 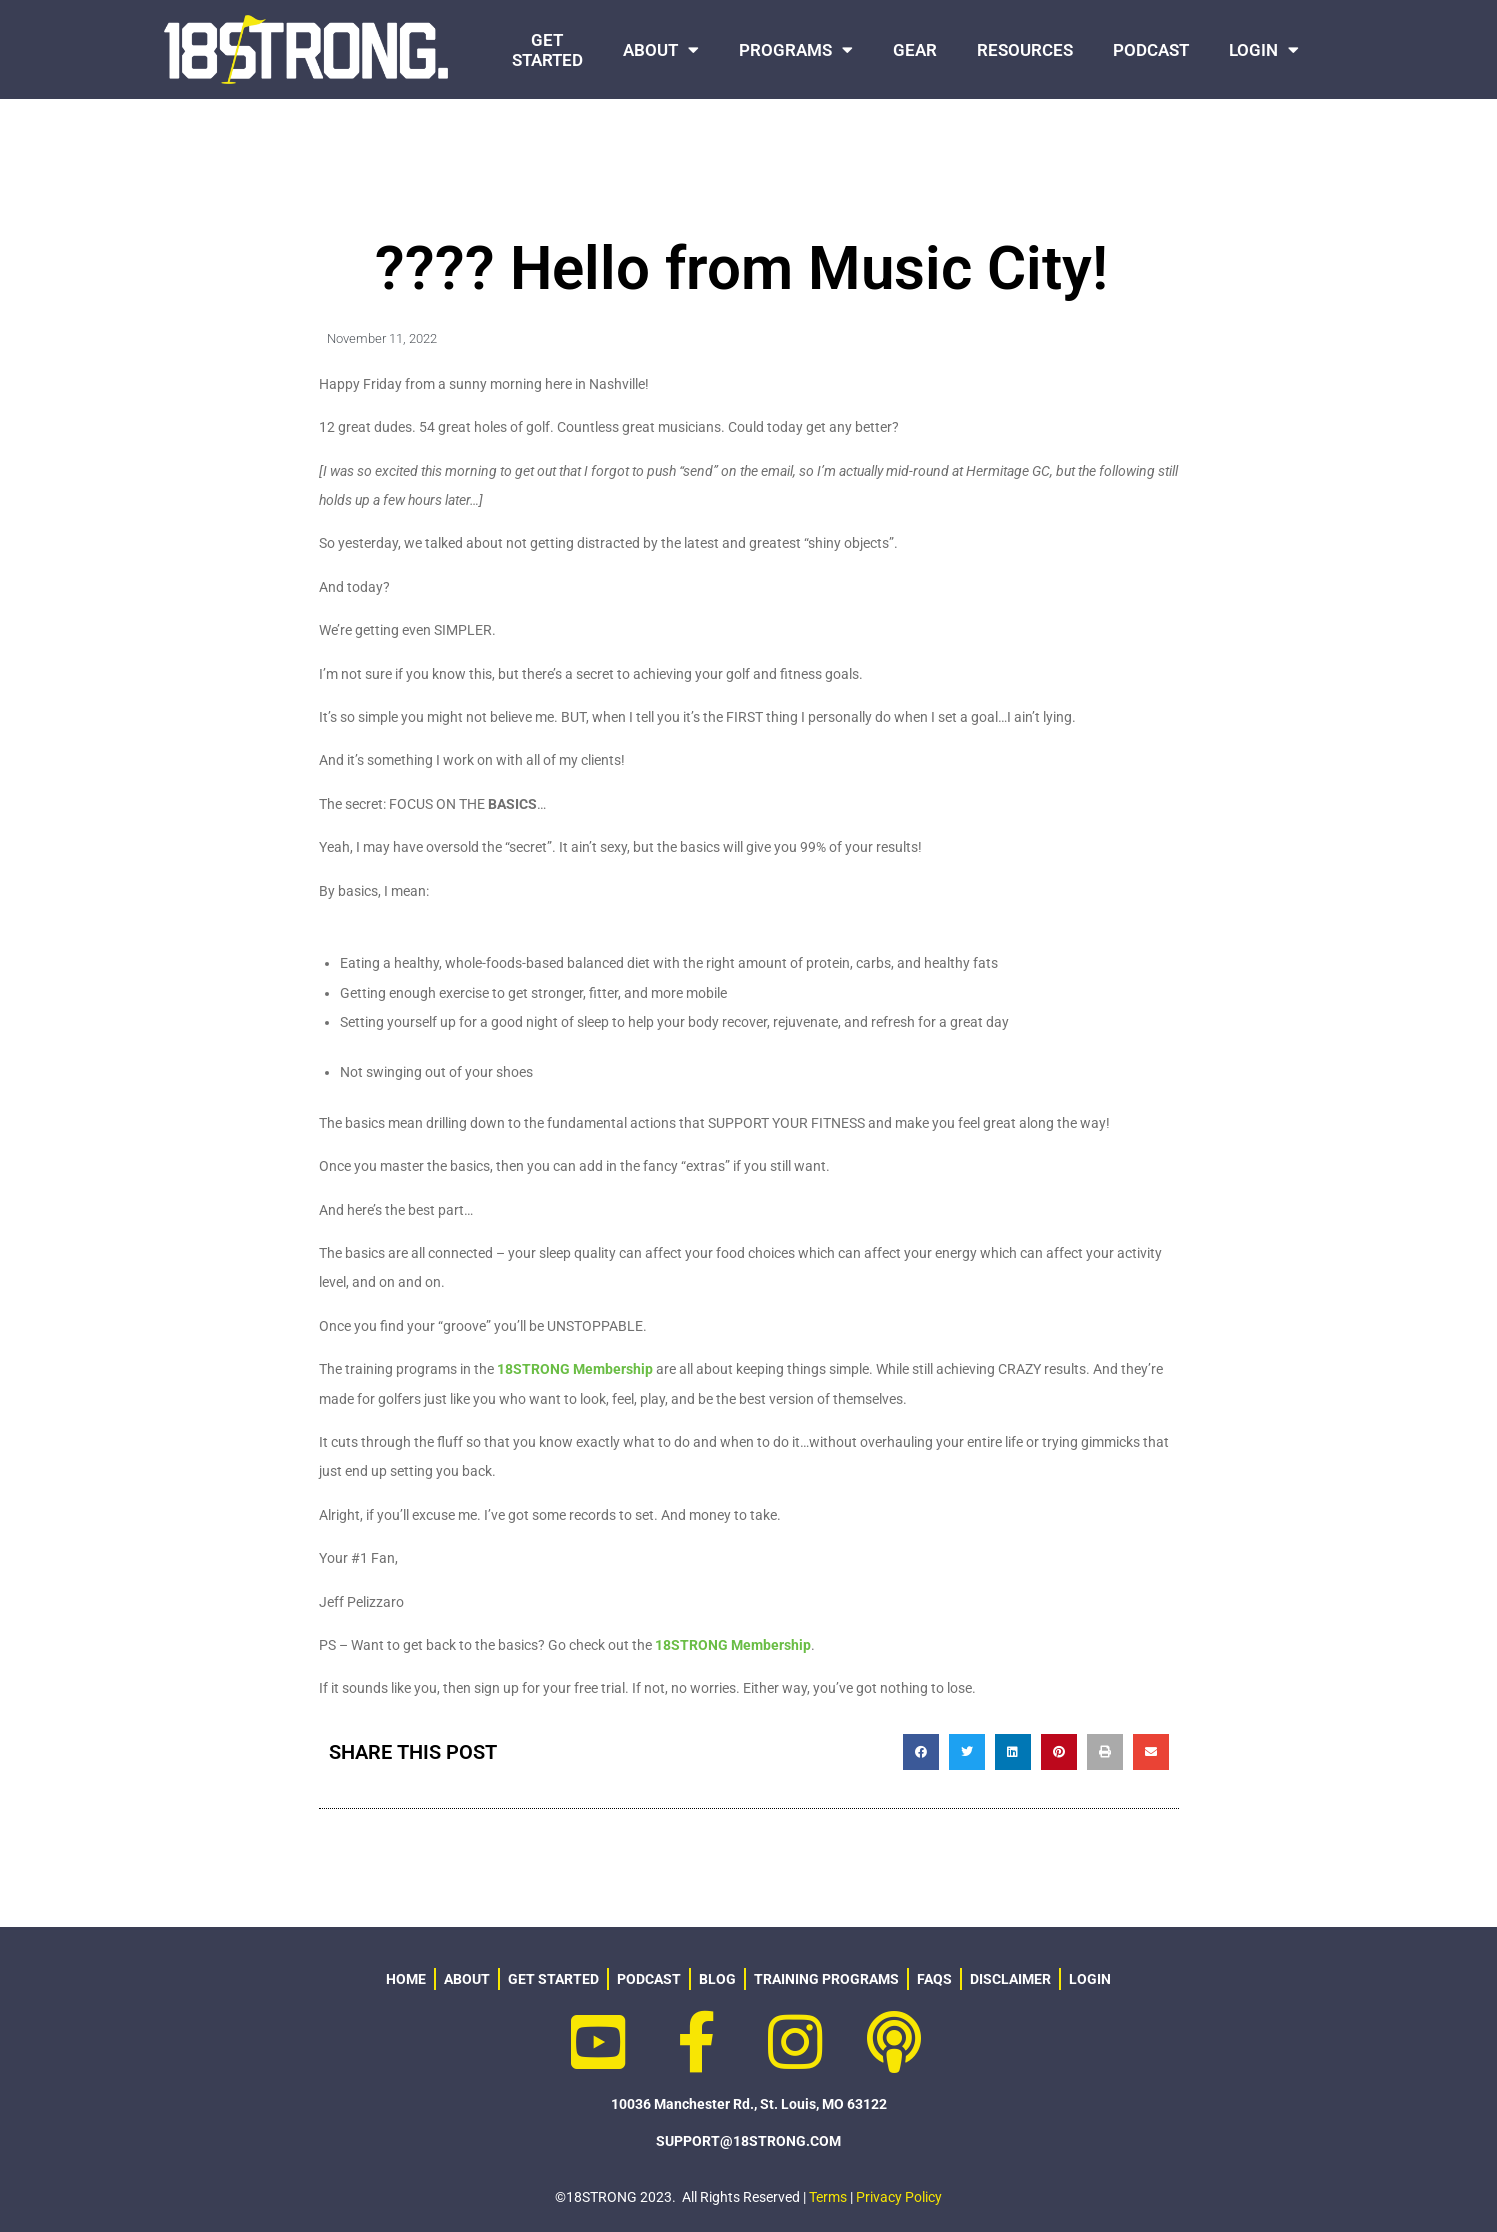 What do you see at coordinates (1151, 50) in the screenshot?
I see `PODCAST` at bounding box center [1151, 50].